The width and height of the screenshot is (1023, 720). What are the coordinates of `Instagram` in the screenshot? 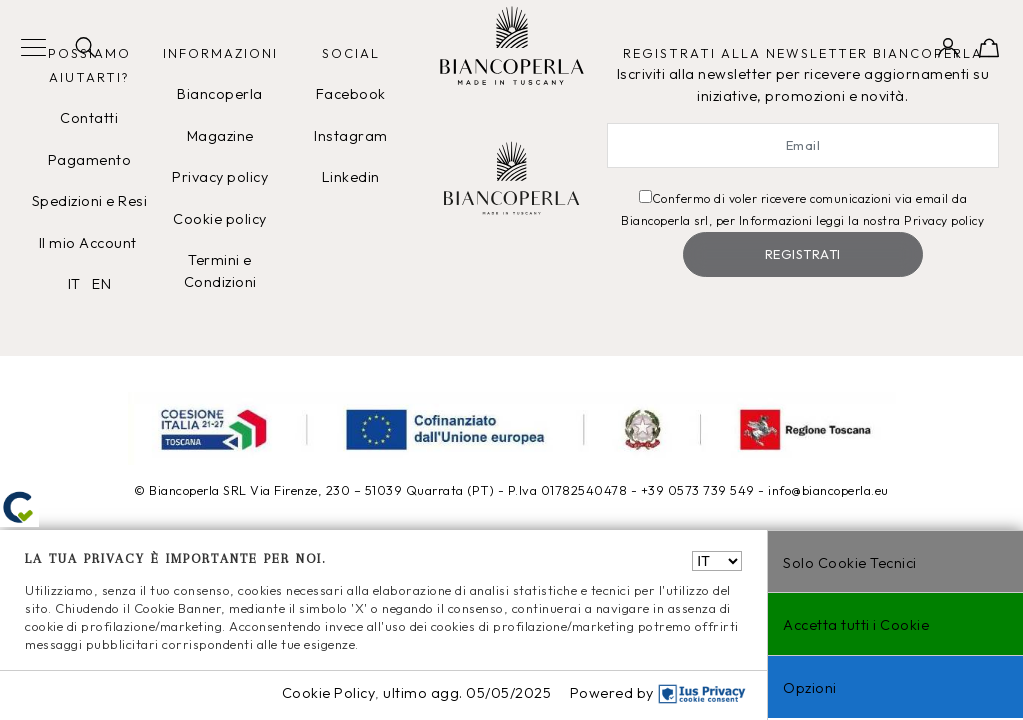 It's located at (351, 136).